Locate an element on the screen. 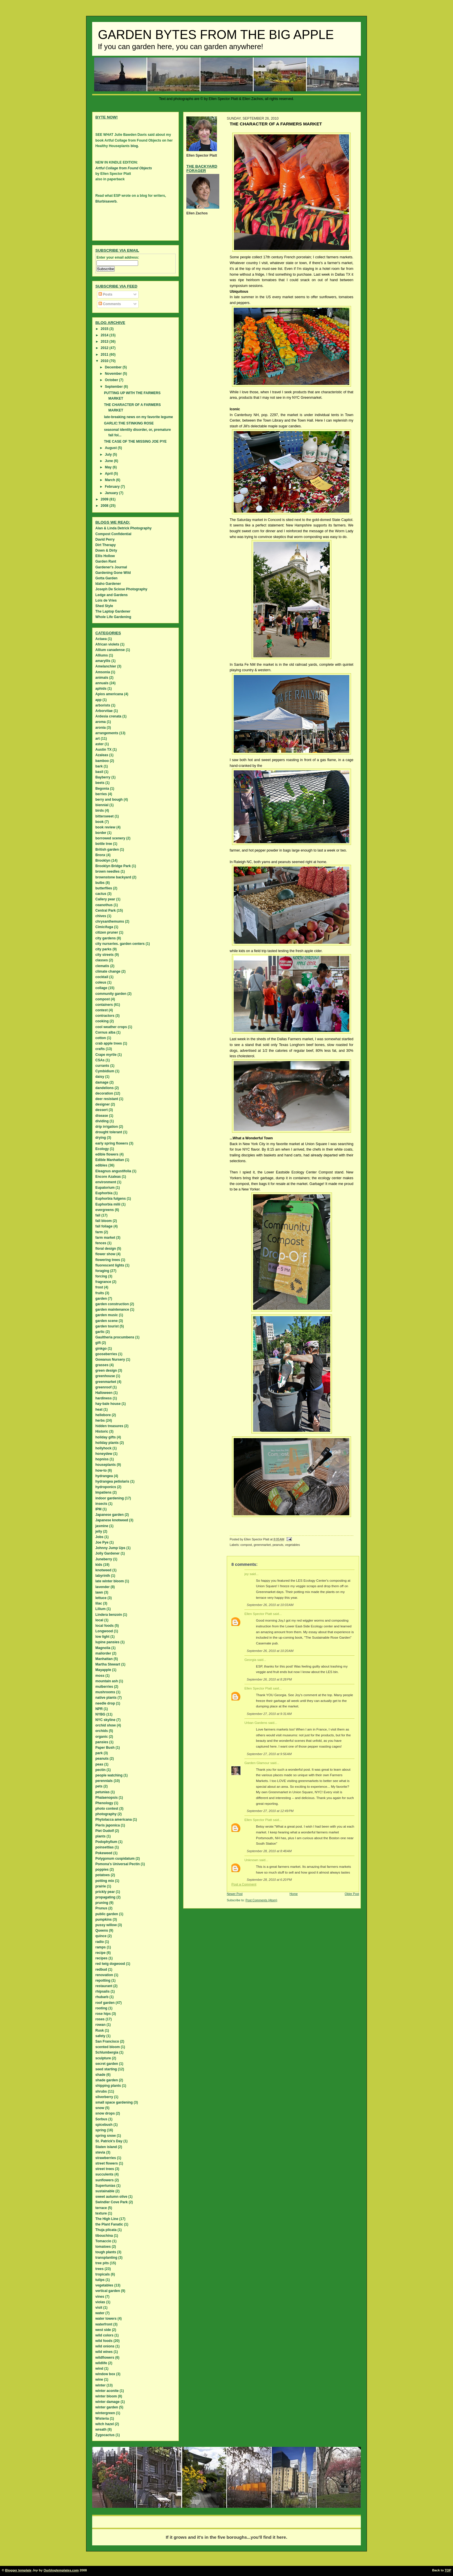  Rusk is located at coordinates (99, 2030).